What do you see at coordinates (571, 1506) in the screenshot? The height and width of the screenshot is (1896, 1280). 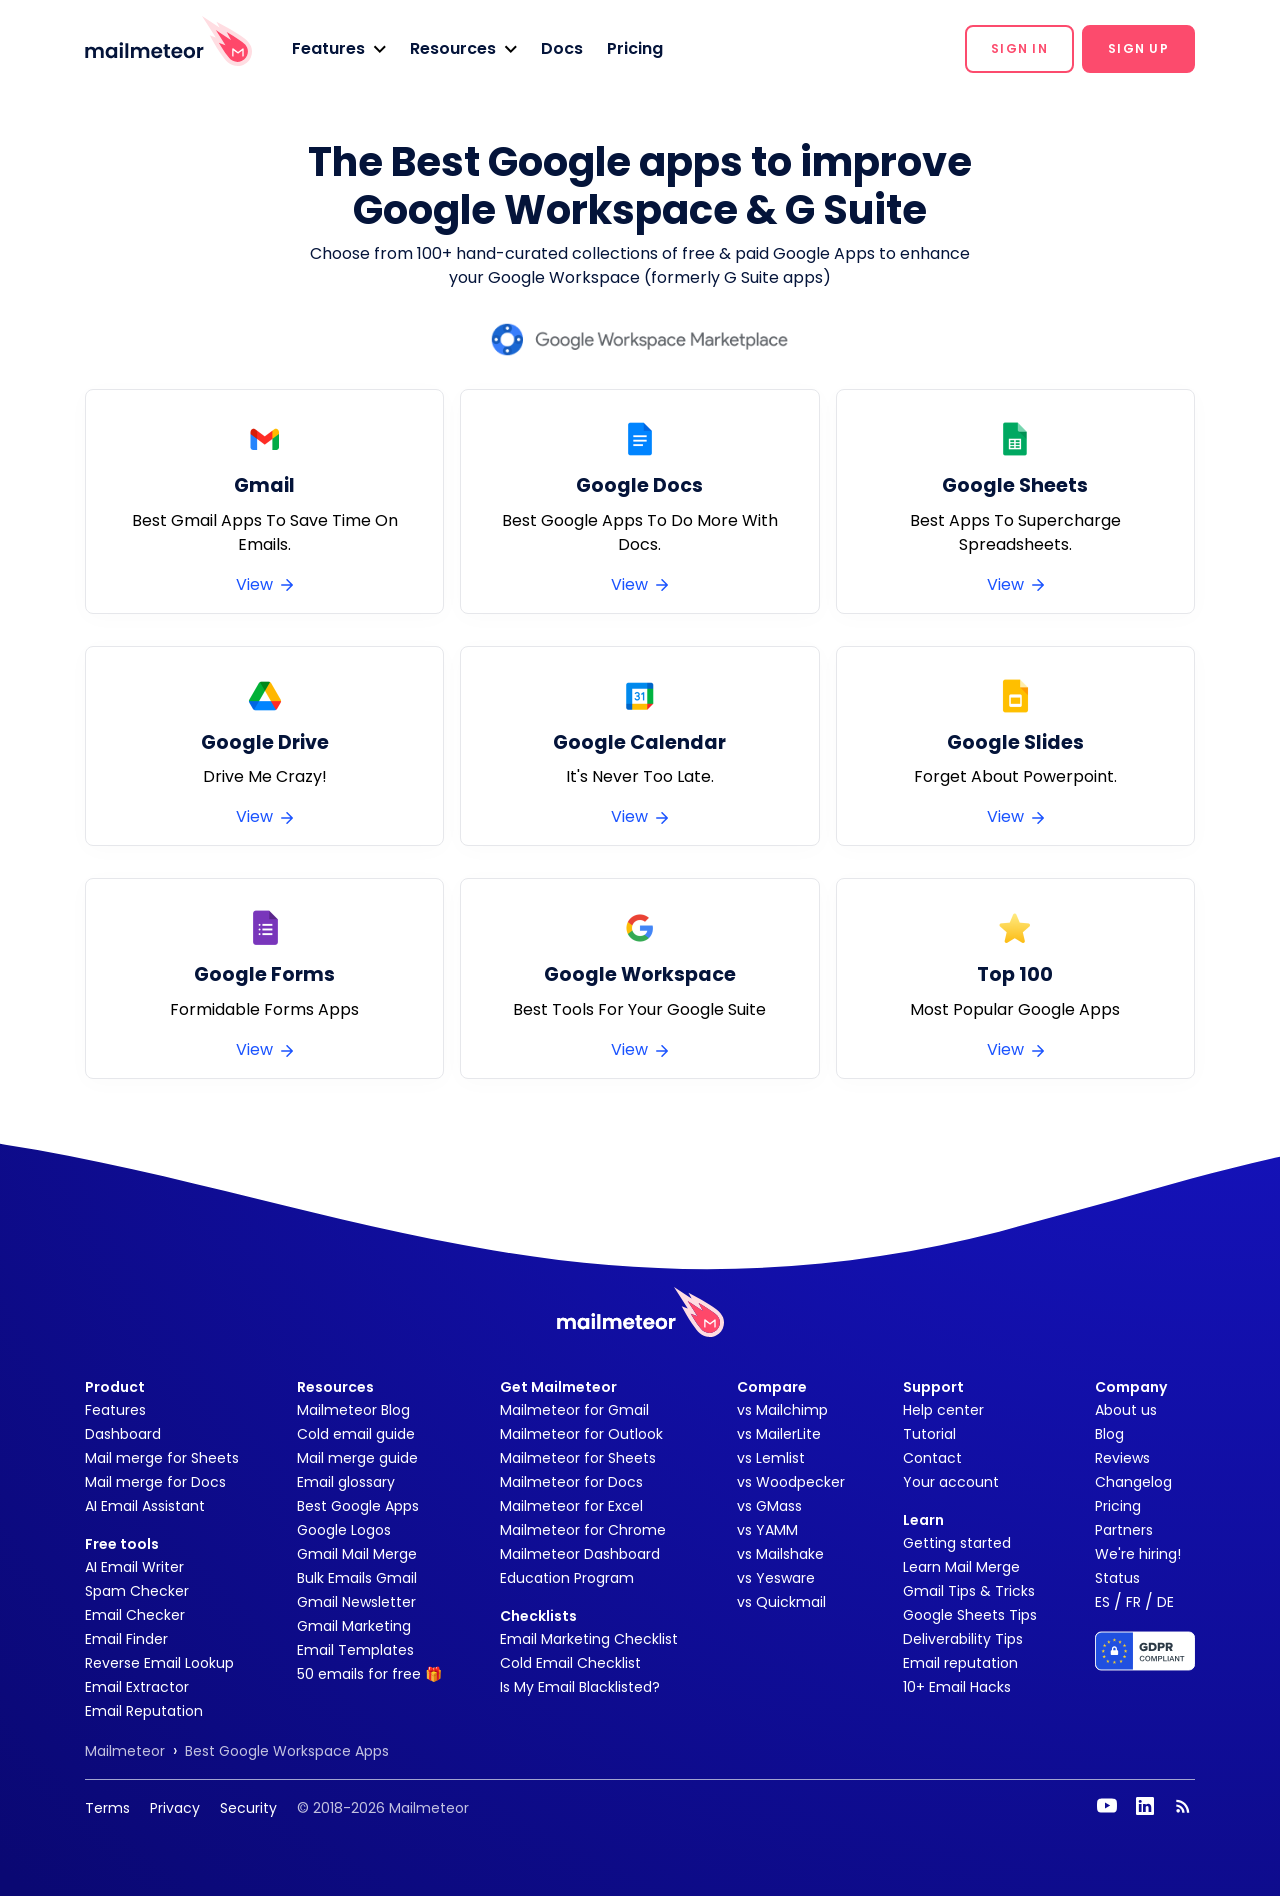 I see `Mailmeteor for Excel` at bounding box center [571, 1506].